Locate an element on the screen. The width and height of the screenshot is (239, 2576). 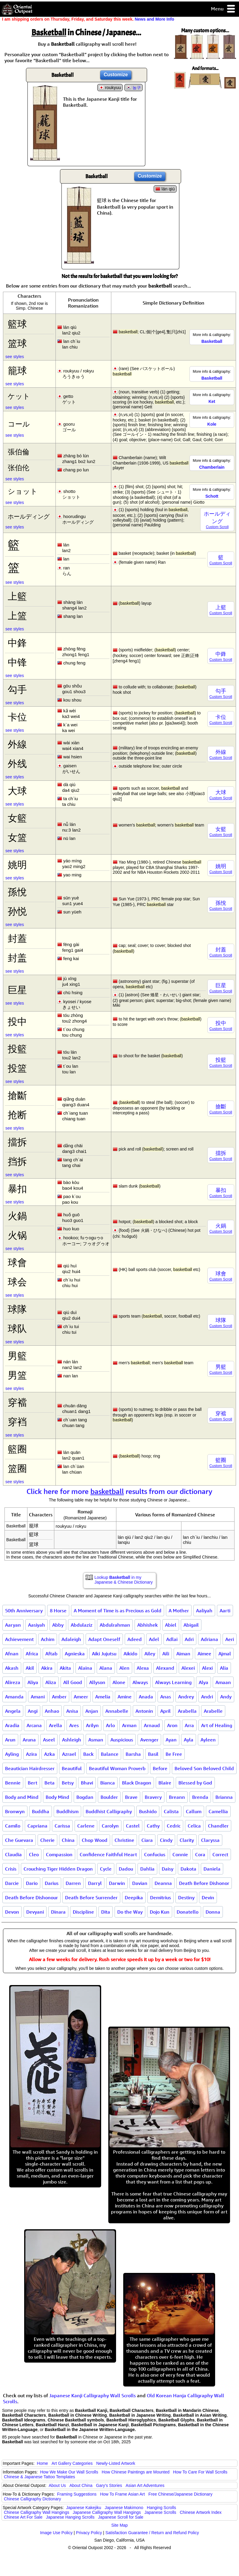
Anjan is located at coordinates (91, 1711).